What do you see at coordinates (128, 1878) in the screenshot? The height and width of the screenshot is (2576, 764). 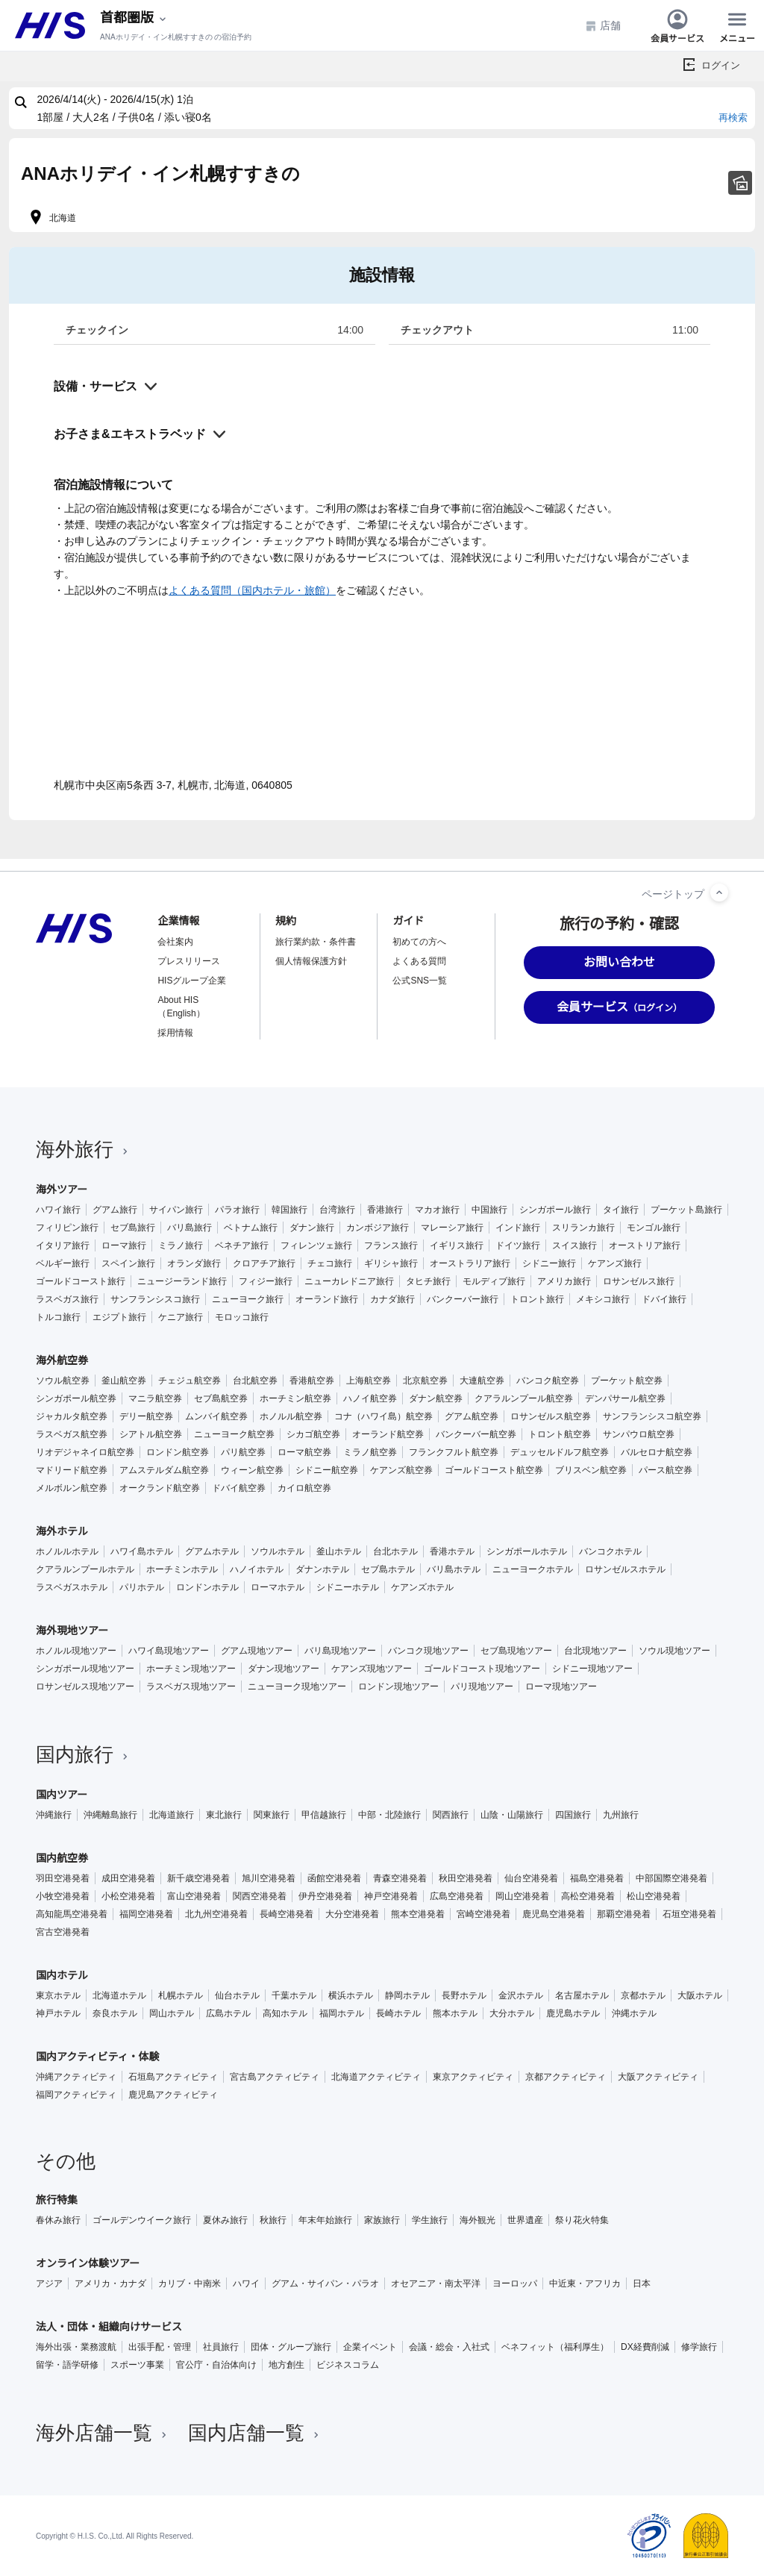 I see `成田空港発着` at bounding box center [128, 1878].